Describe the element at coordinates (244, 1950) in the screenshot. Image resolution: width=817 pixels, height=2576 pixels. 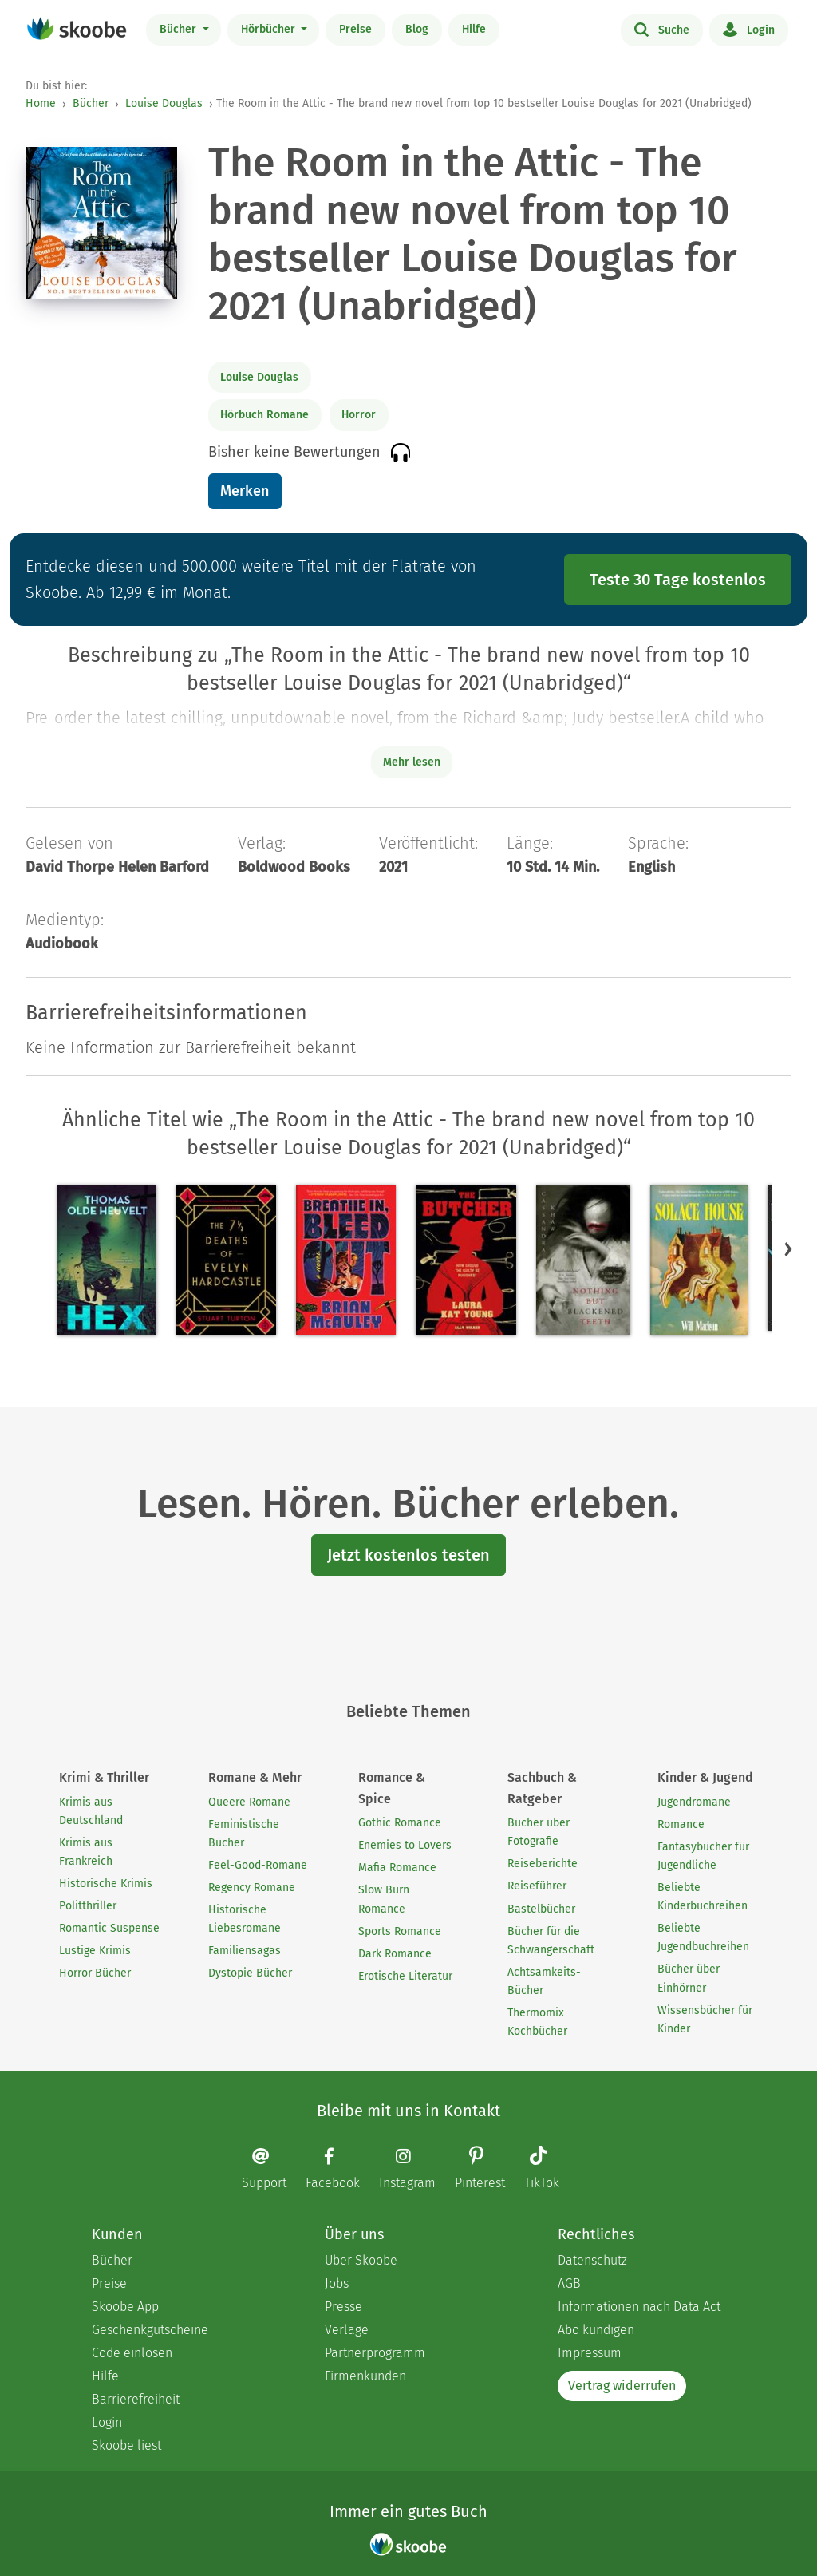
I see `Familiensagas` at that location.